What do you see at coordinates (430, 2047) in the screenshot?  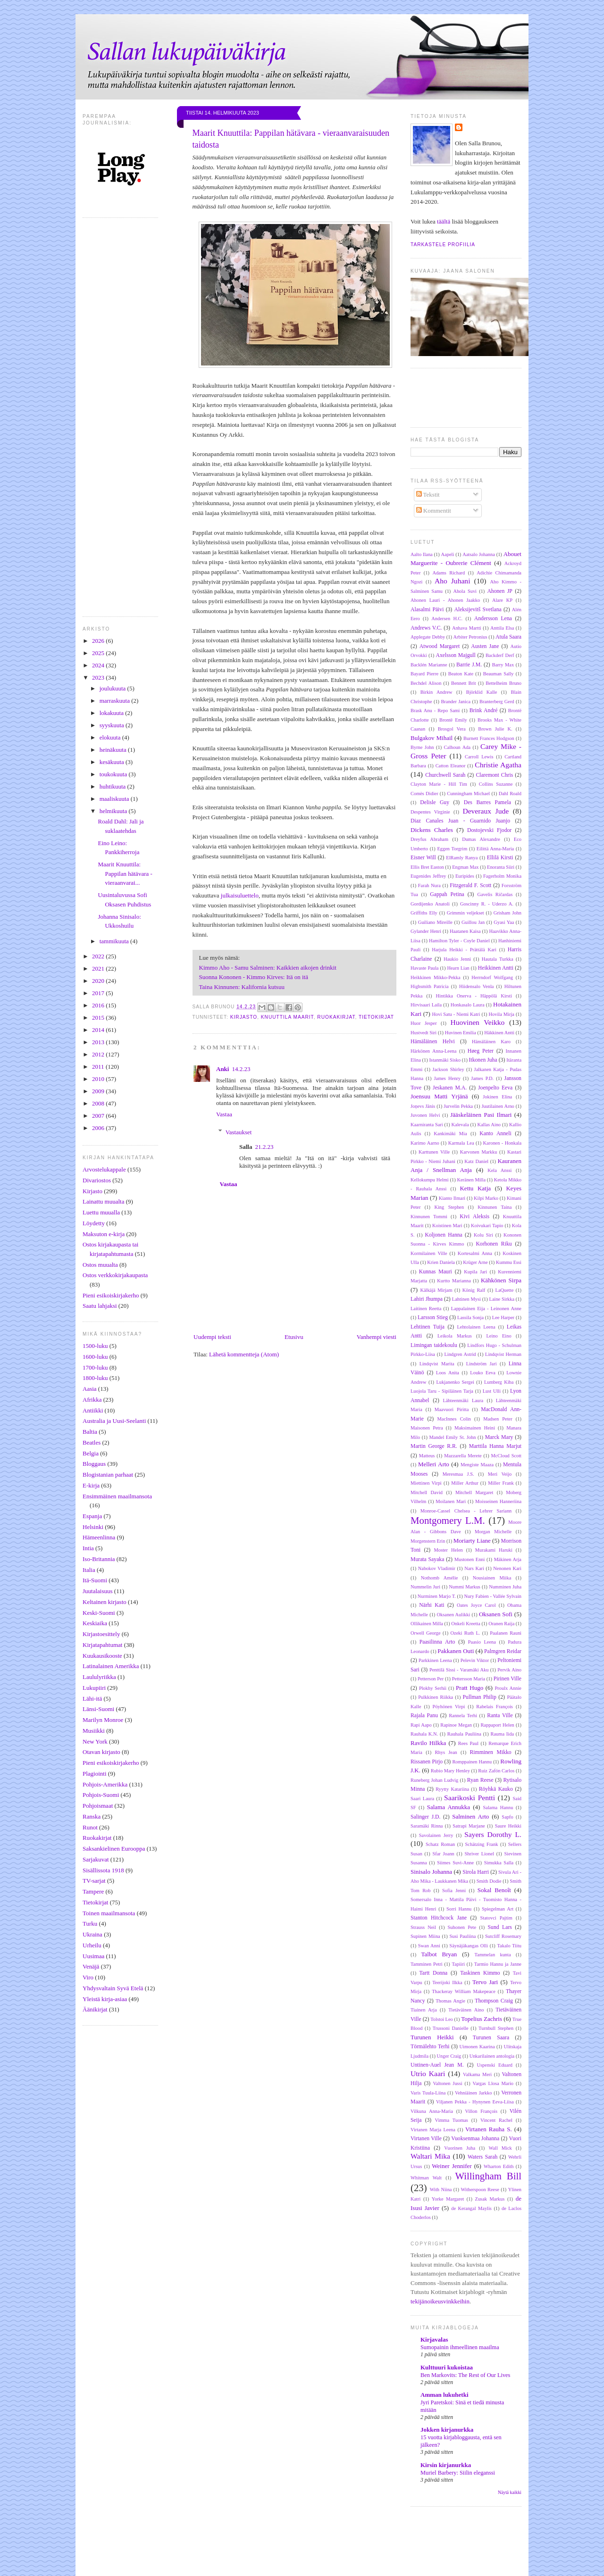 I see `Törmälehto Terhi` at bounding box center [430, 2047].